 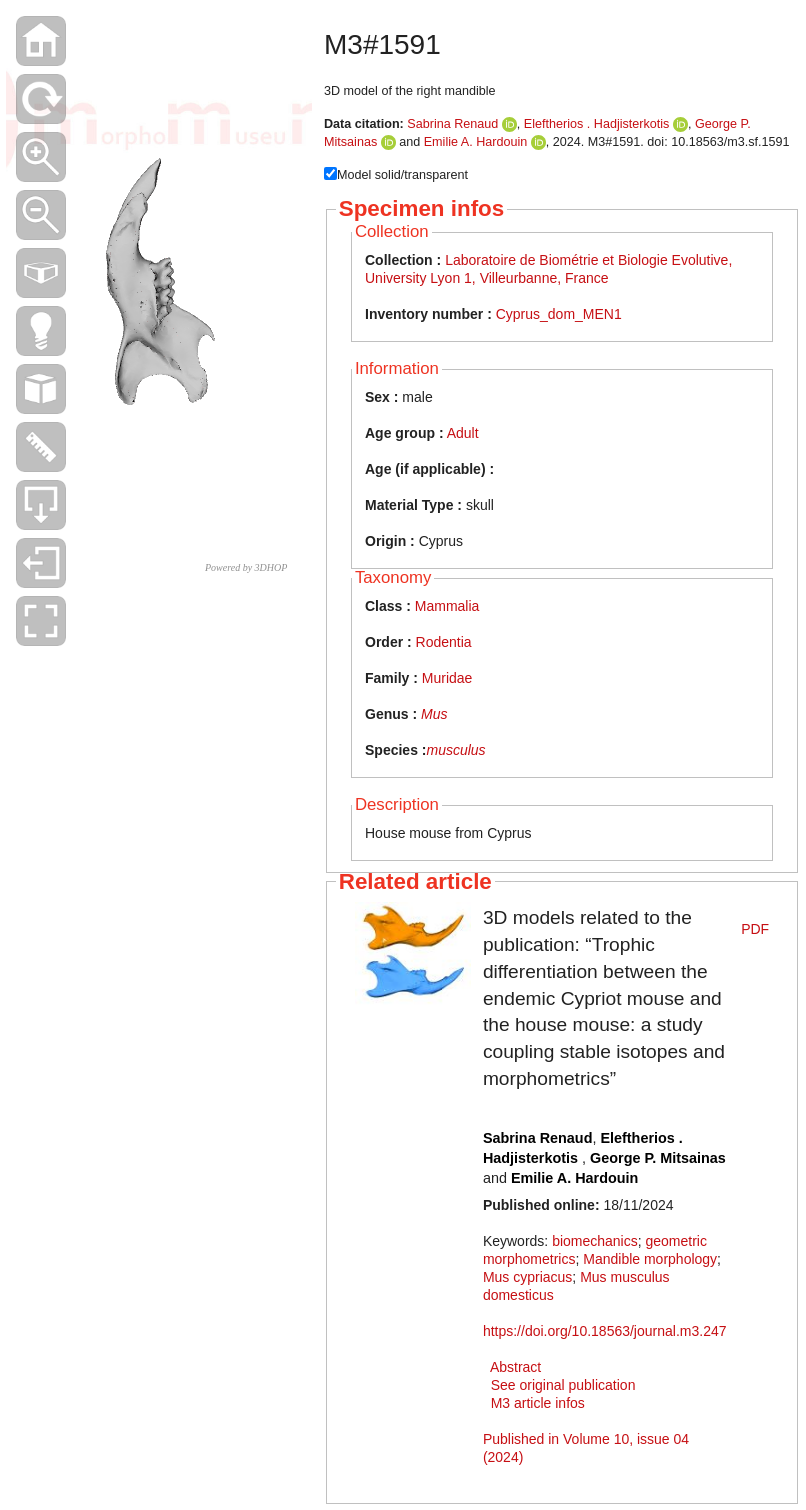 I want to click on Mus, so click(x=434, y=714).